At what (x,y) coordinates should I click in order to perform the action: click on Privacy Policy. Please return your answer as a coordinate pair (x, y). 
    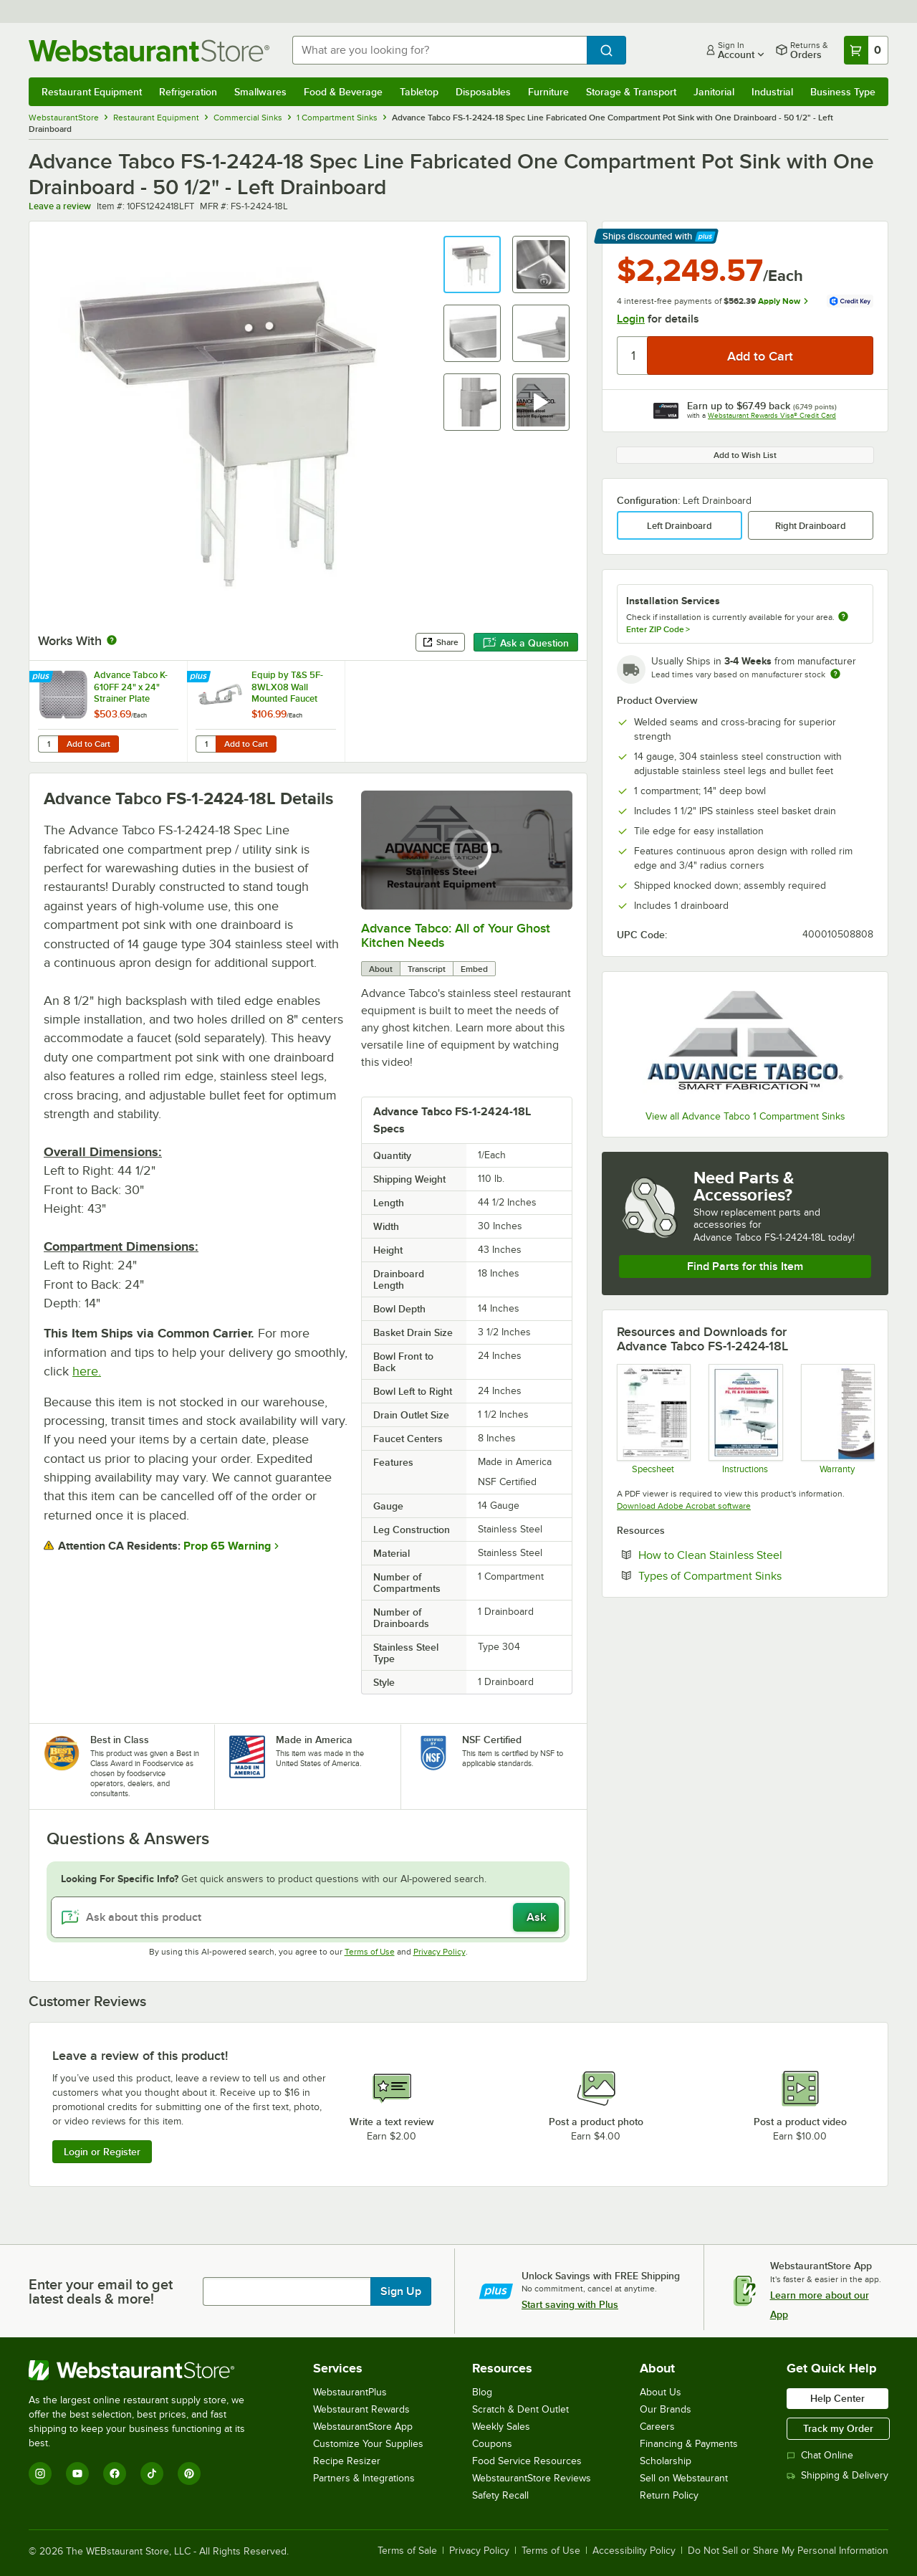
    Looking at the image, I should click on (439, 1952).